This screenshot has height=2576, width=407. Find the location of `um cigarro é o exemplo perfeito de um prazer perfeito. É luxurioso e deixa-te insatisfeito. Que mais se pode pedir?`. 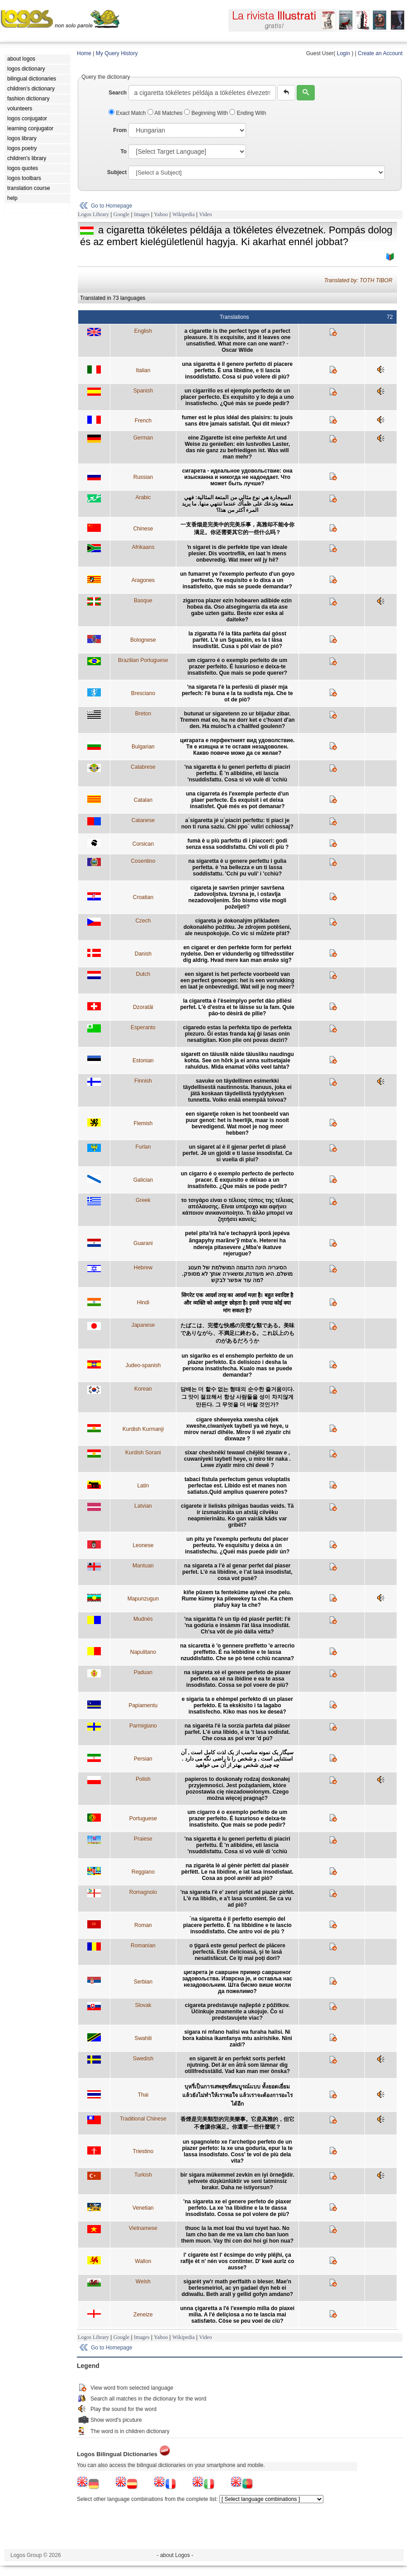

um cigarro é o exemplo perfeito de um prazer perfeito. É luxurioso e deixa-te insatisfeito. Que mais se pode pedir? is located at coordinates (237, 1818).